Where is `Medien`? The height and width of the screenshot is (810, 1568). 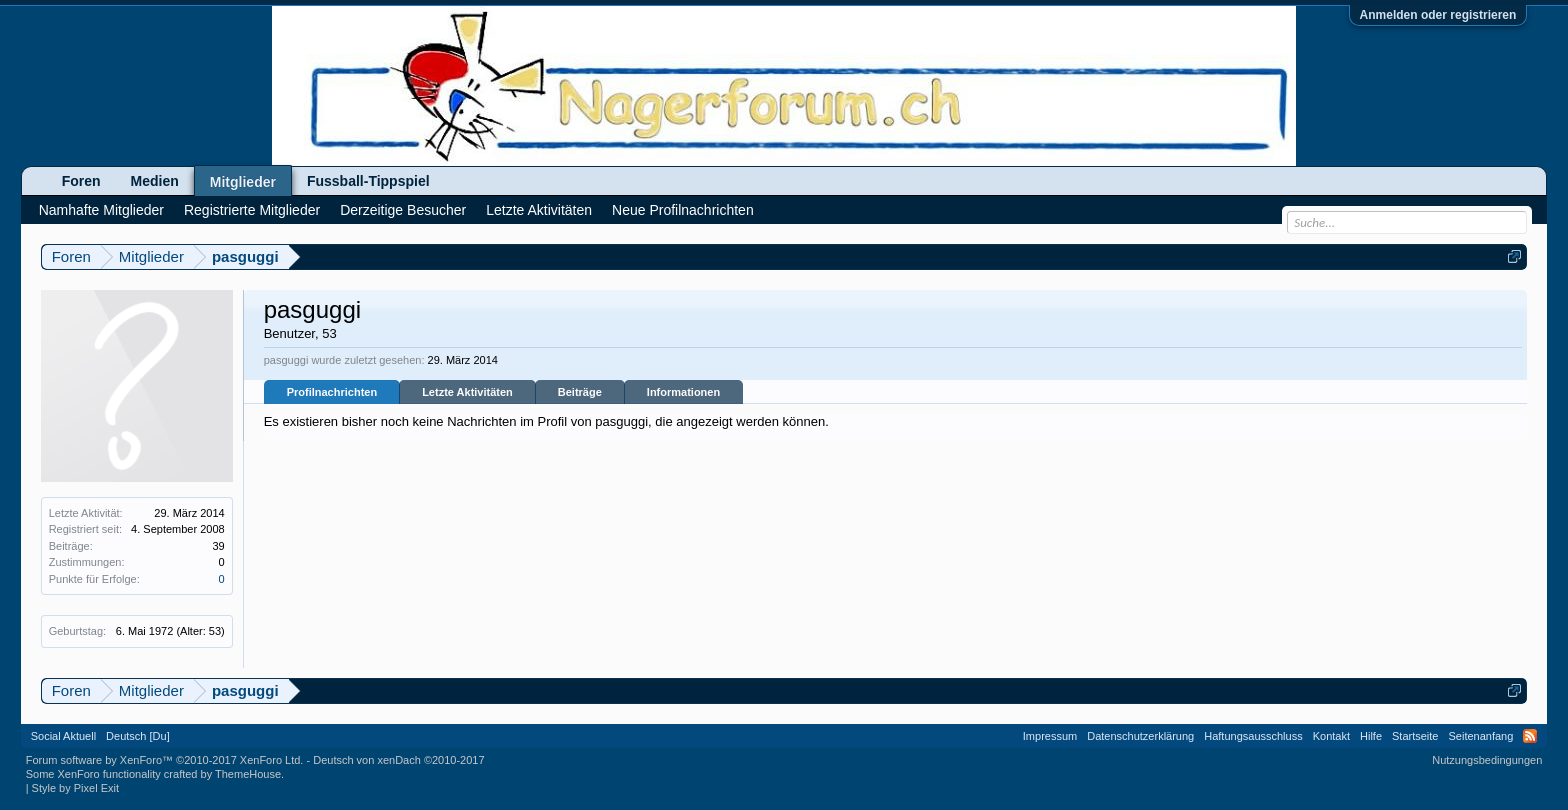
Medien is located at coordinates (155, 181).